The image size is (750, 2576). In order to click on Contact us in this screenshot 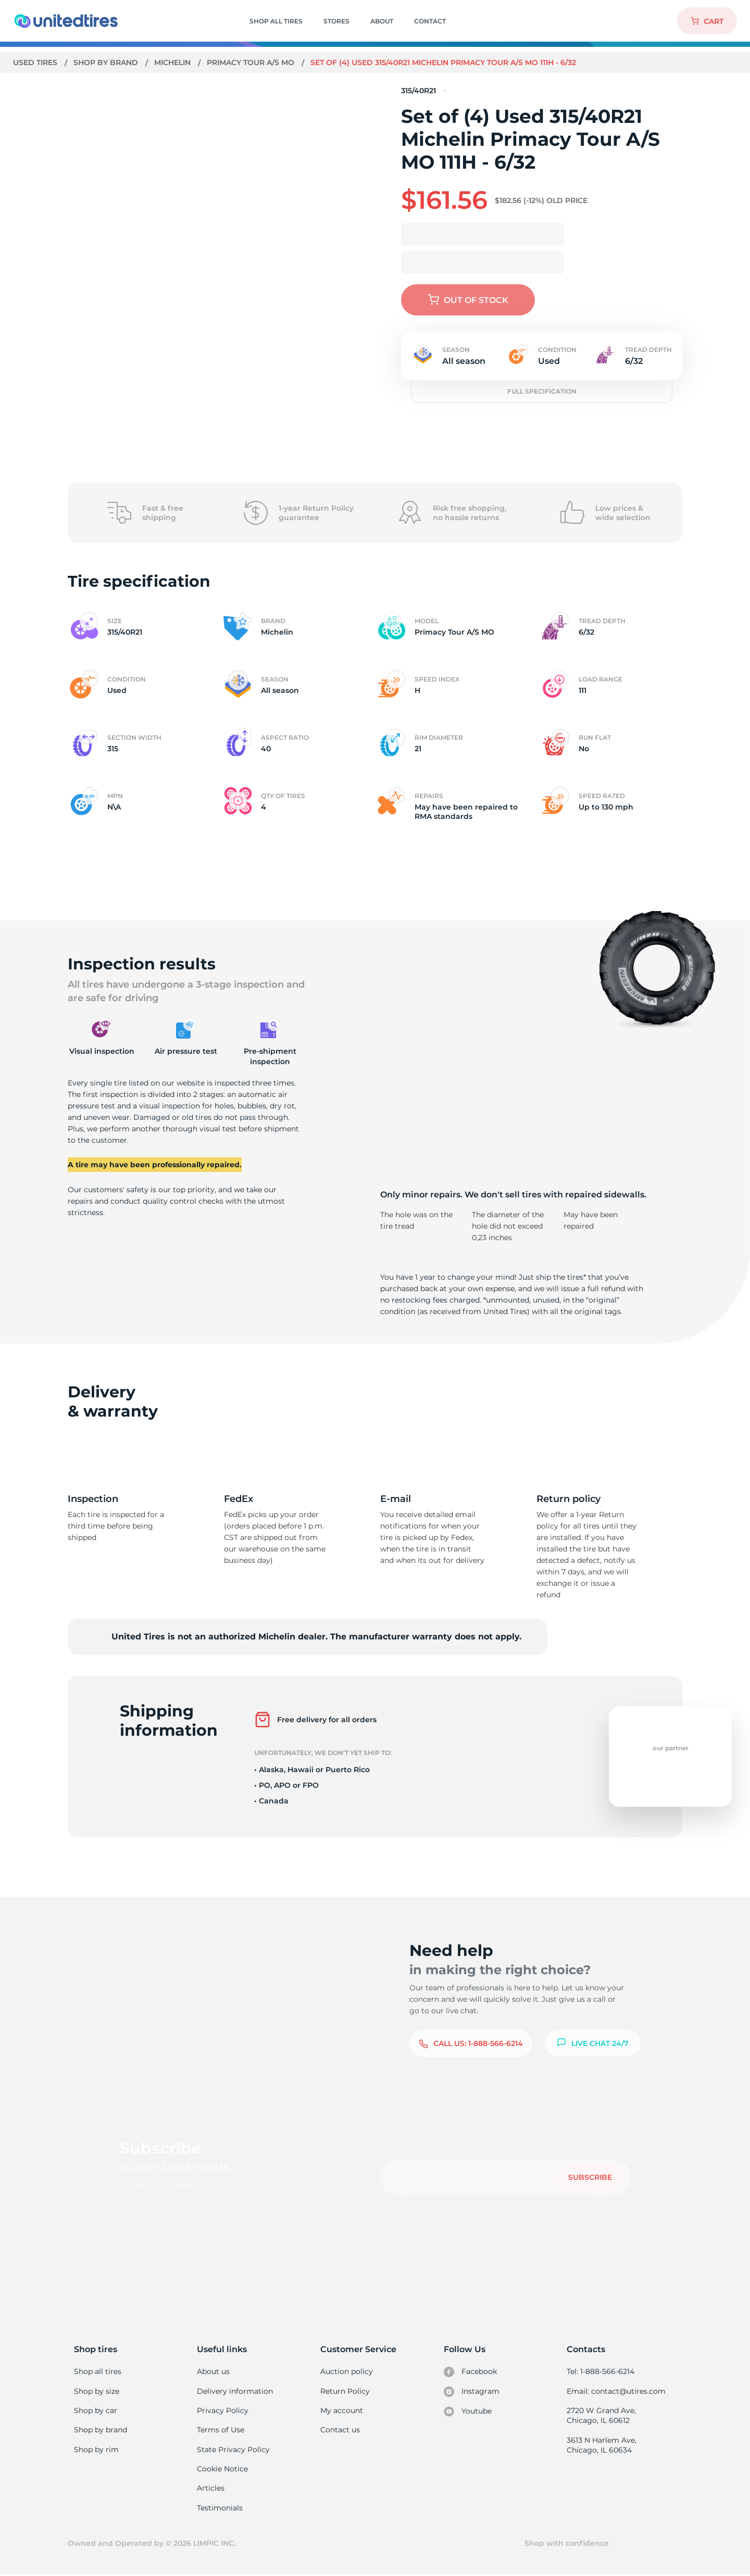, I will do `click(339, 2430)`.